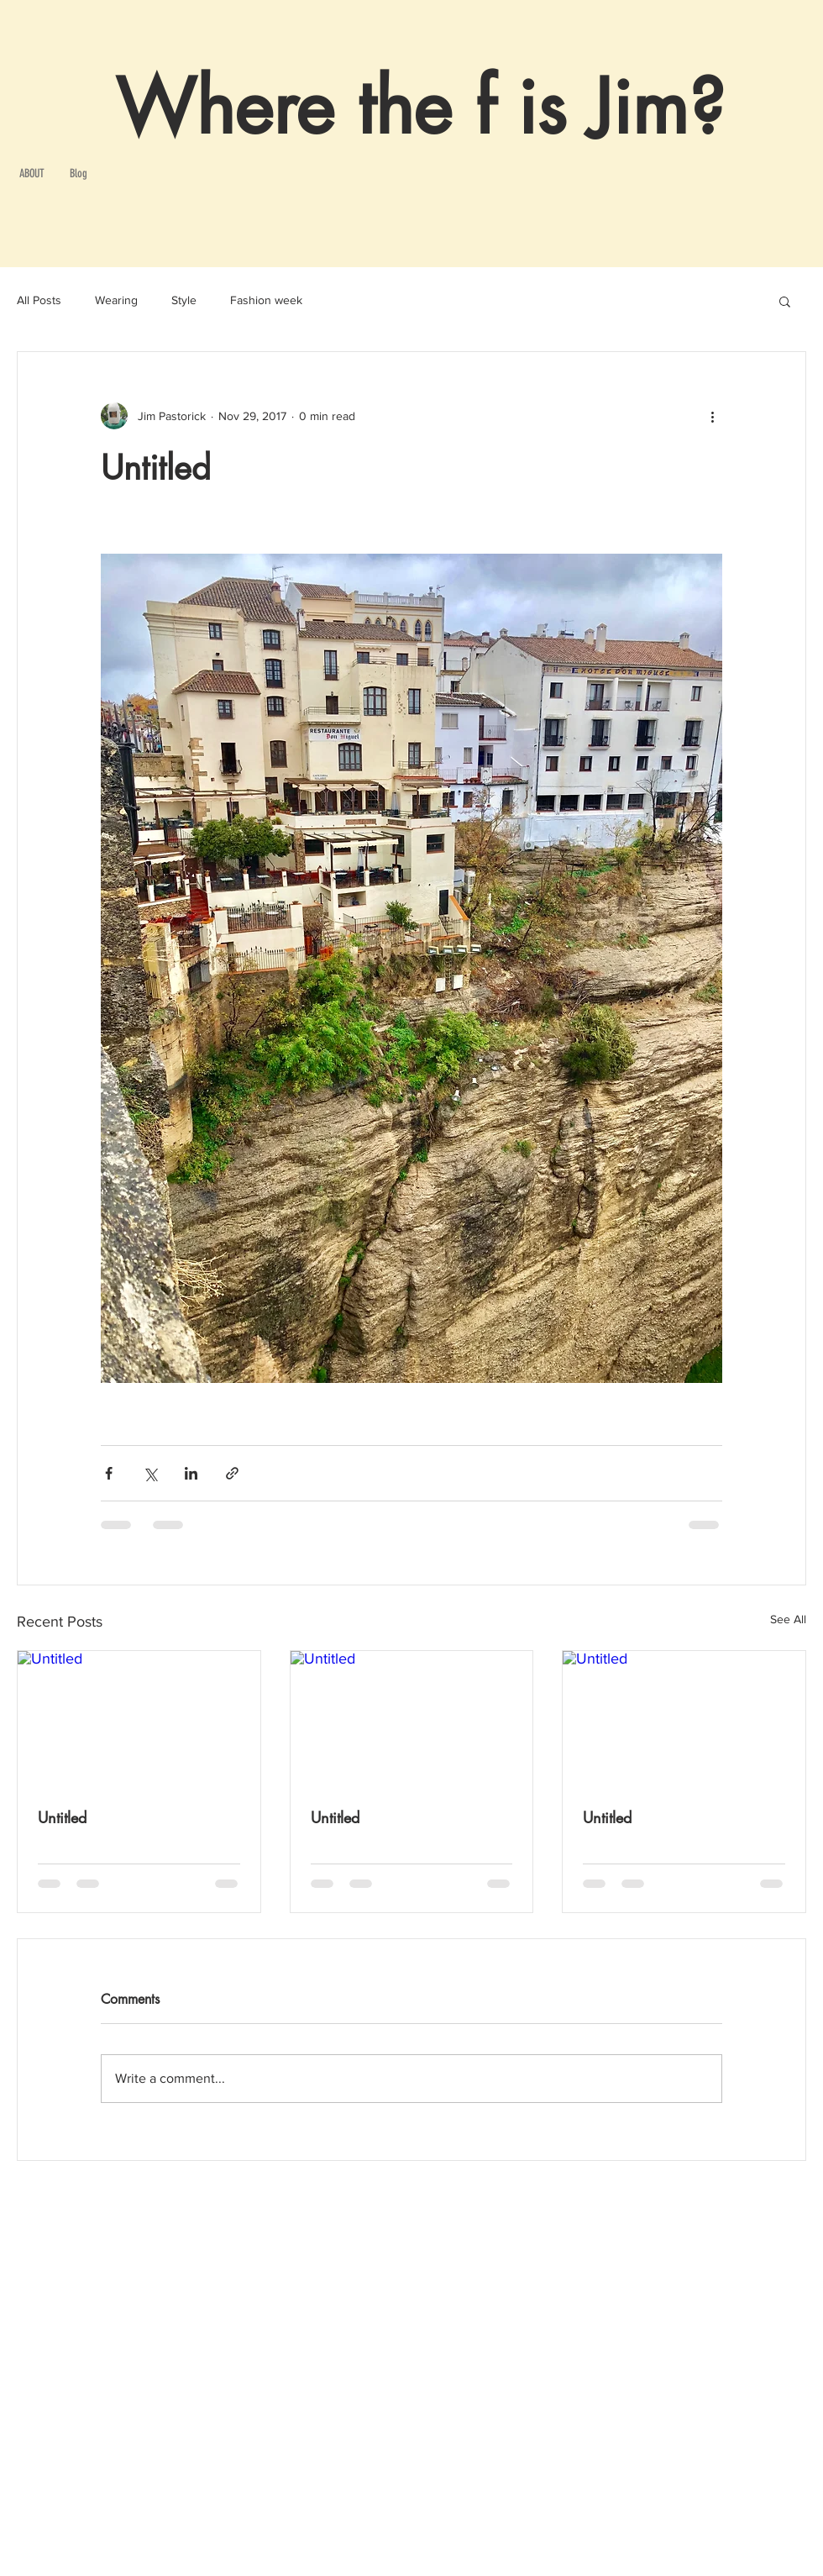 The height and width of the screenshot is (2576, 823). Describe the element at coordinates (116, 300) in the screenshot. I see `Wearing` at that location.